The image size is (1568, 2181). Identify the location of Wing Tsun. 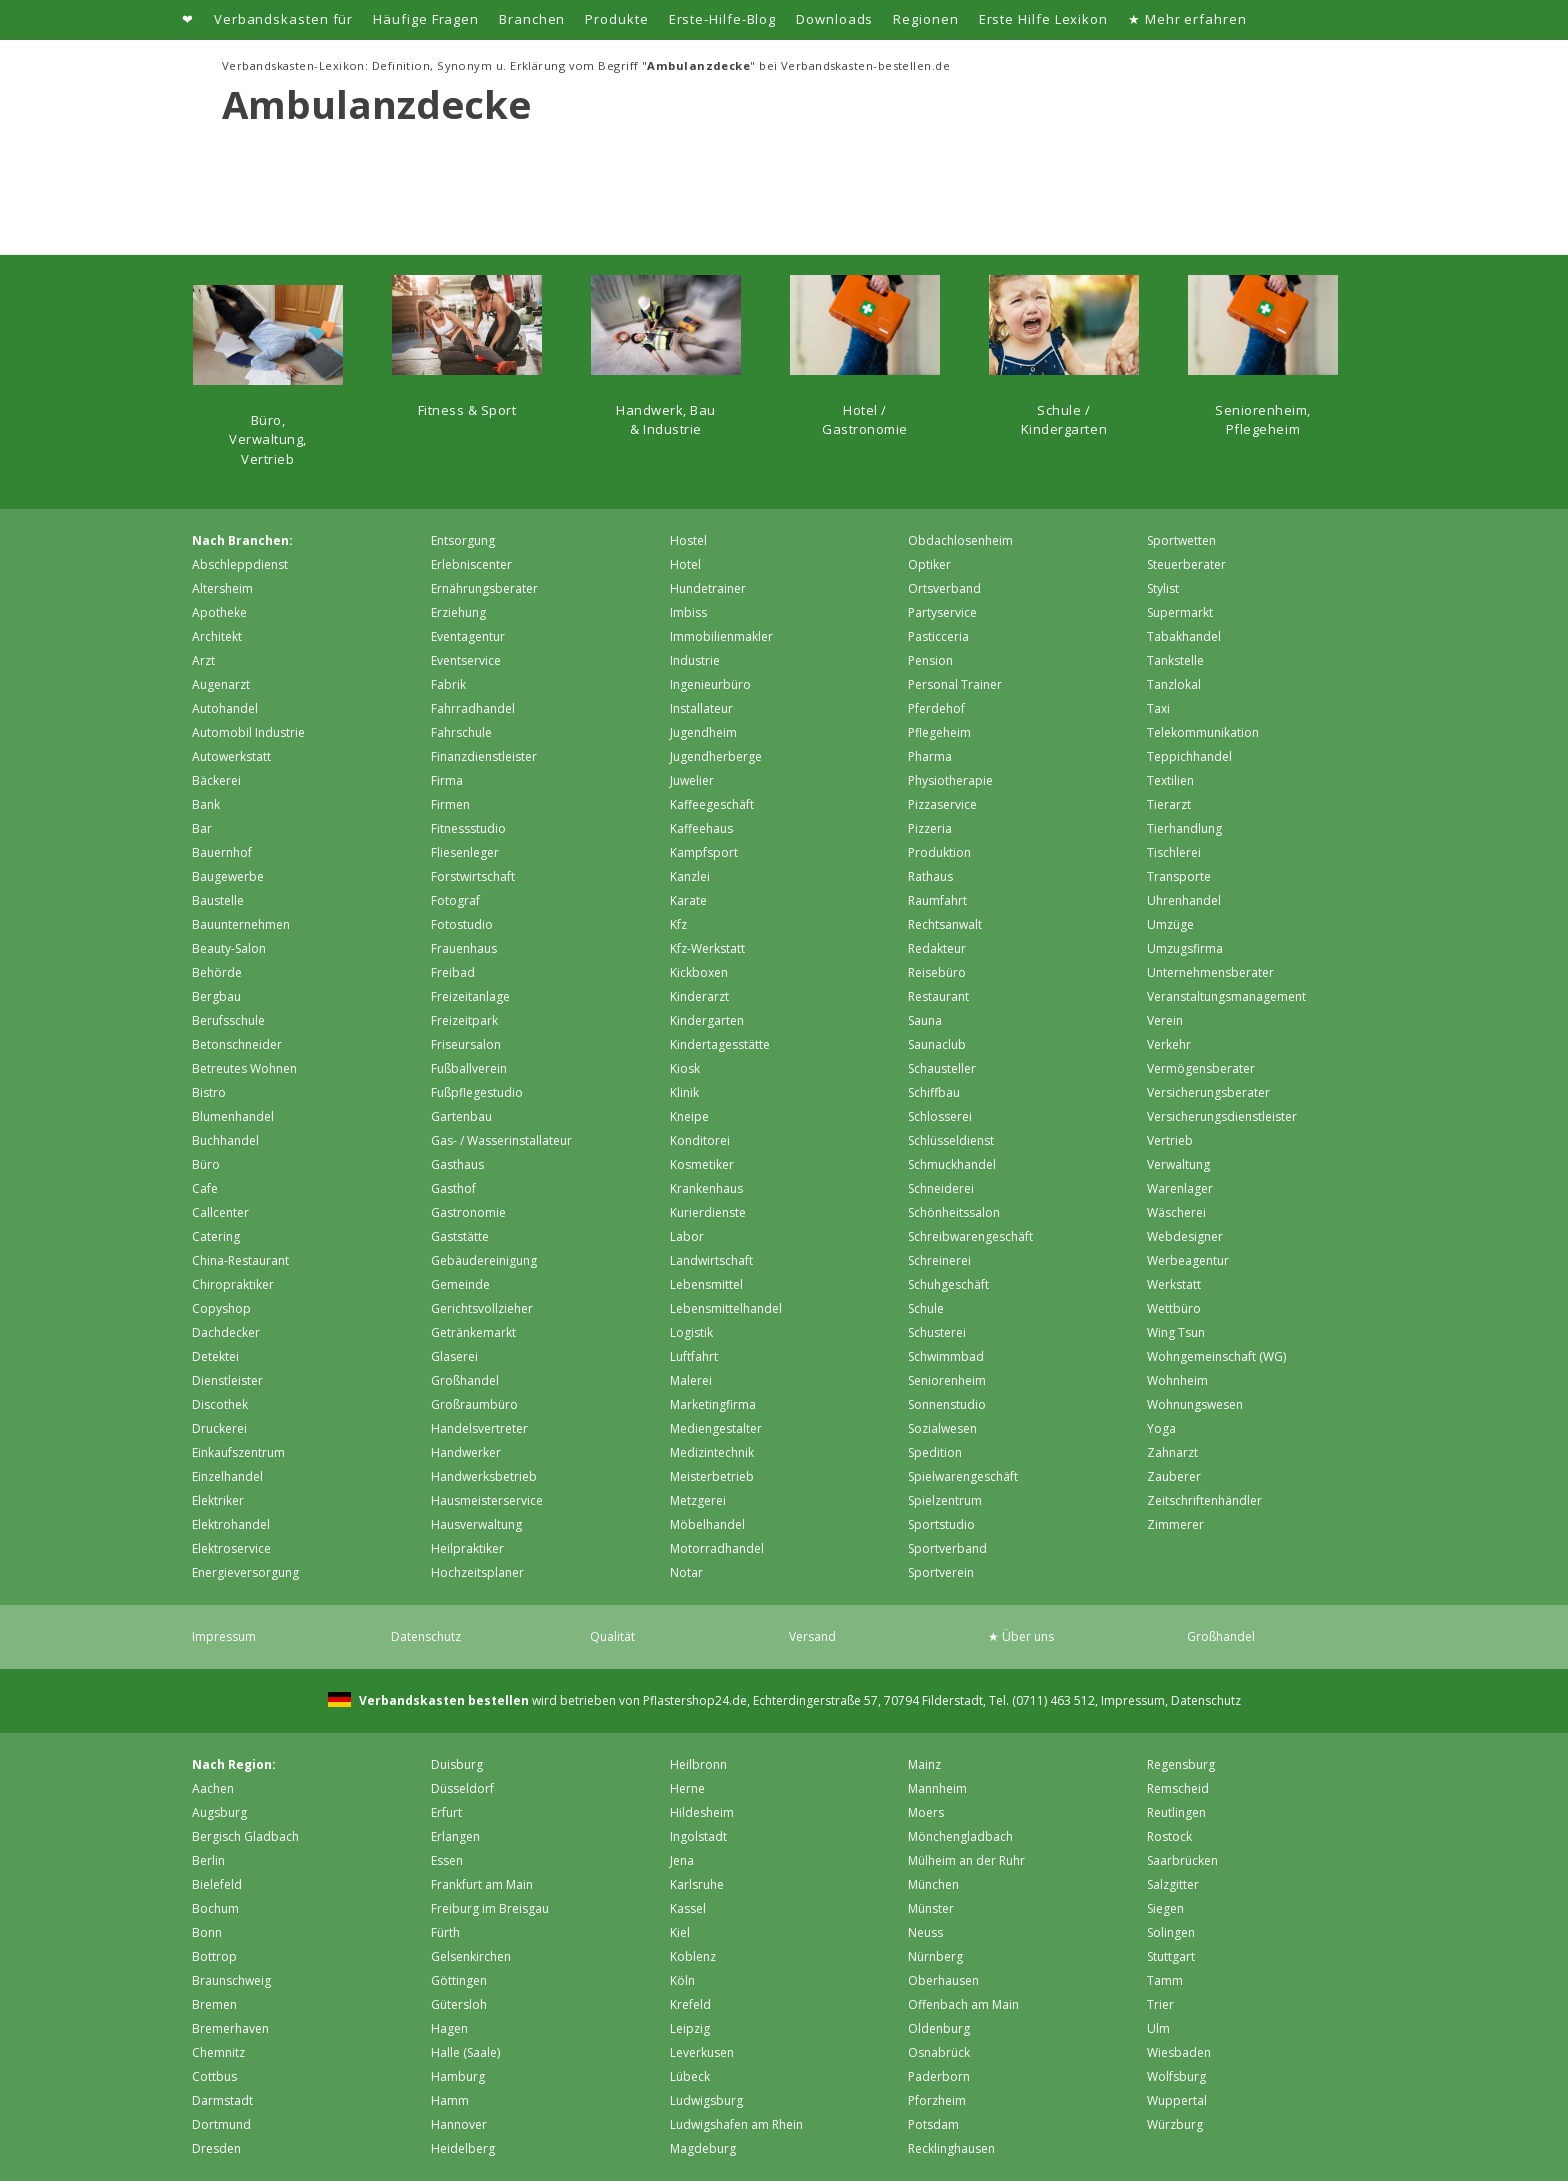
(1176, 1332).